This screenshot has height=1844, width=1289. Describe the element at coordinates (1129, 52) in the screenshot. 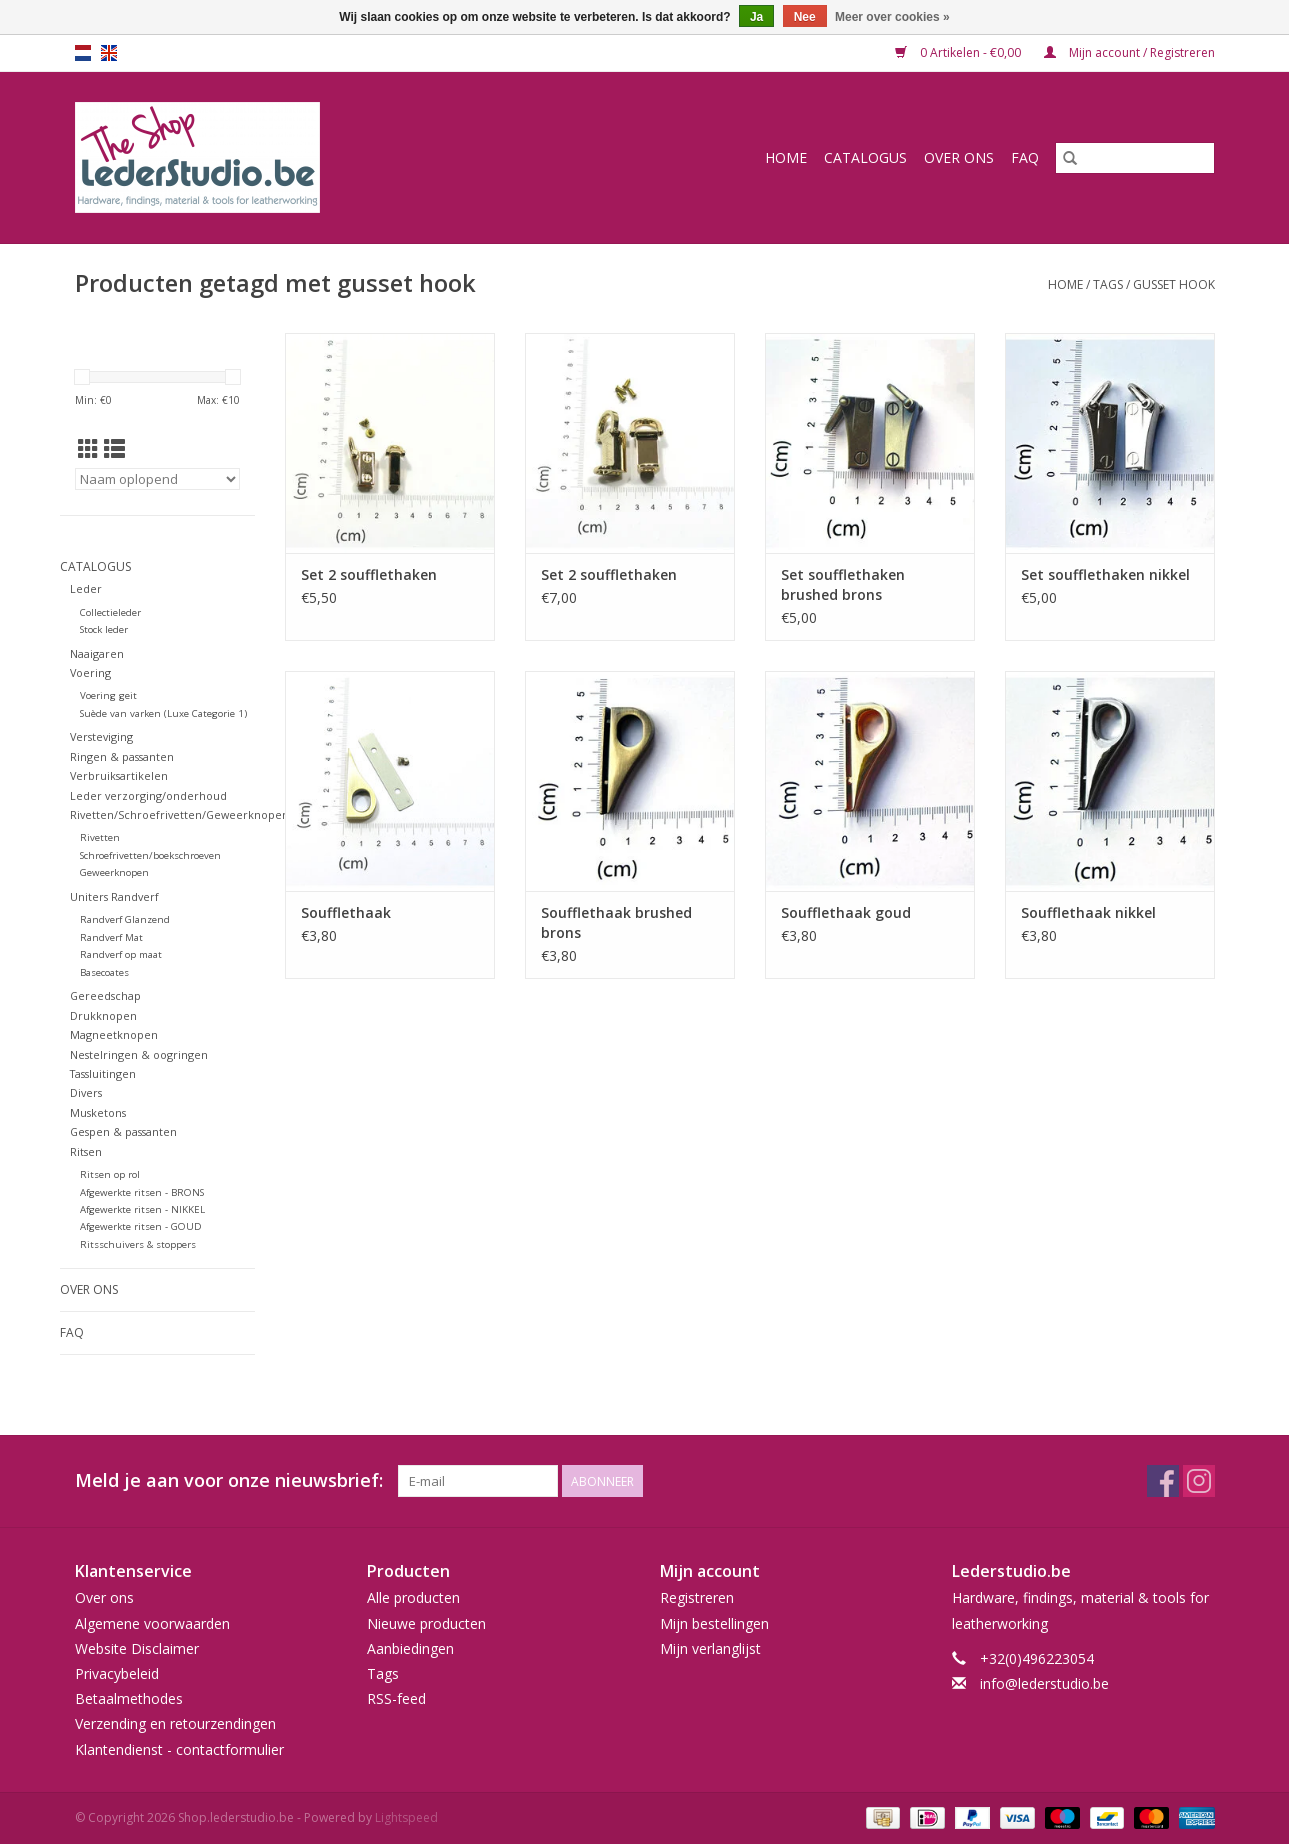

I see `Mijn account / Registreren` at that location.